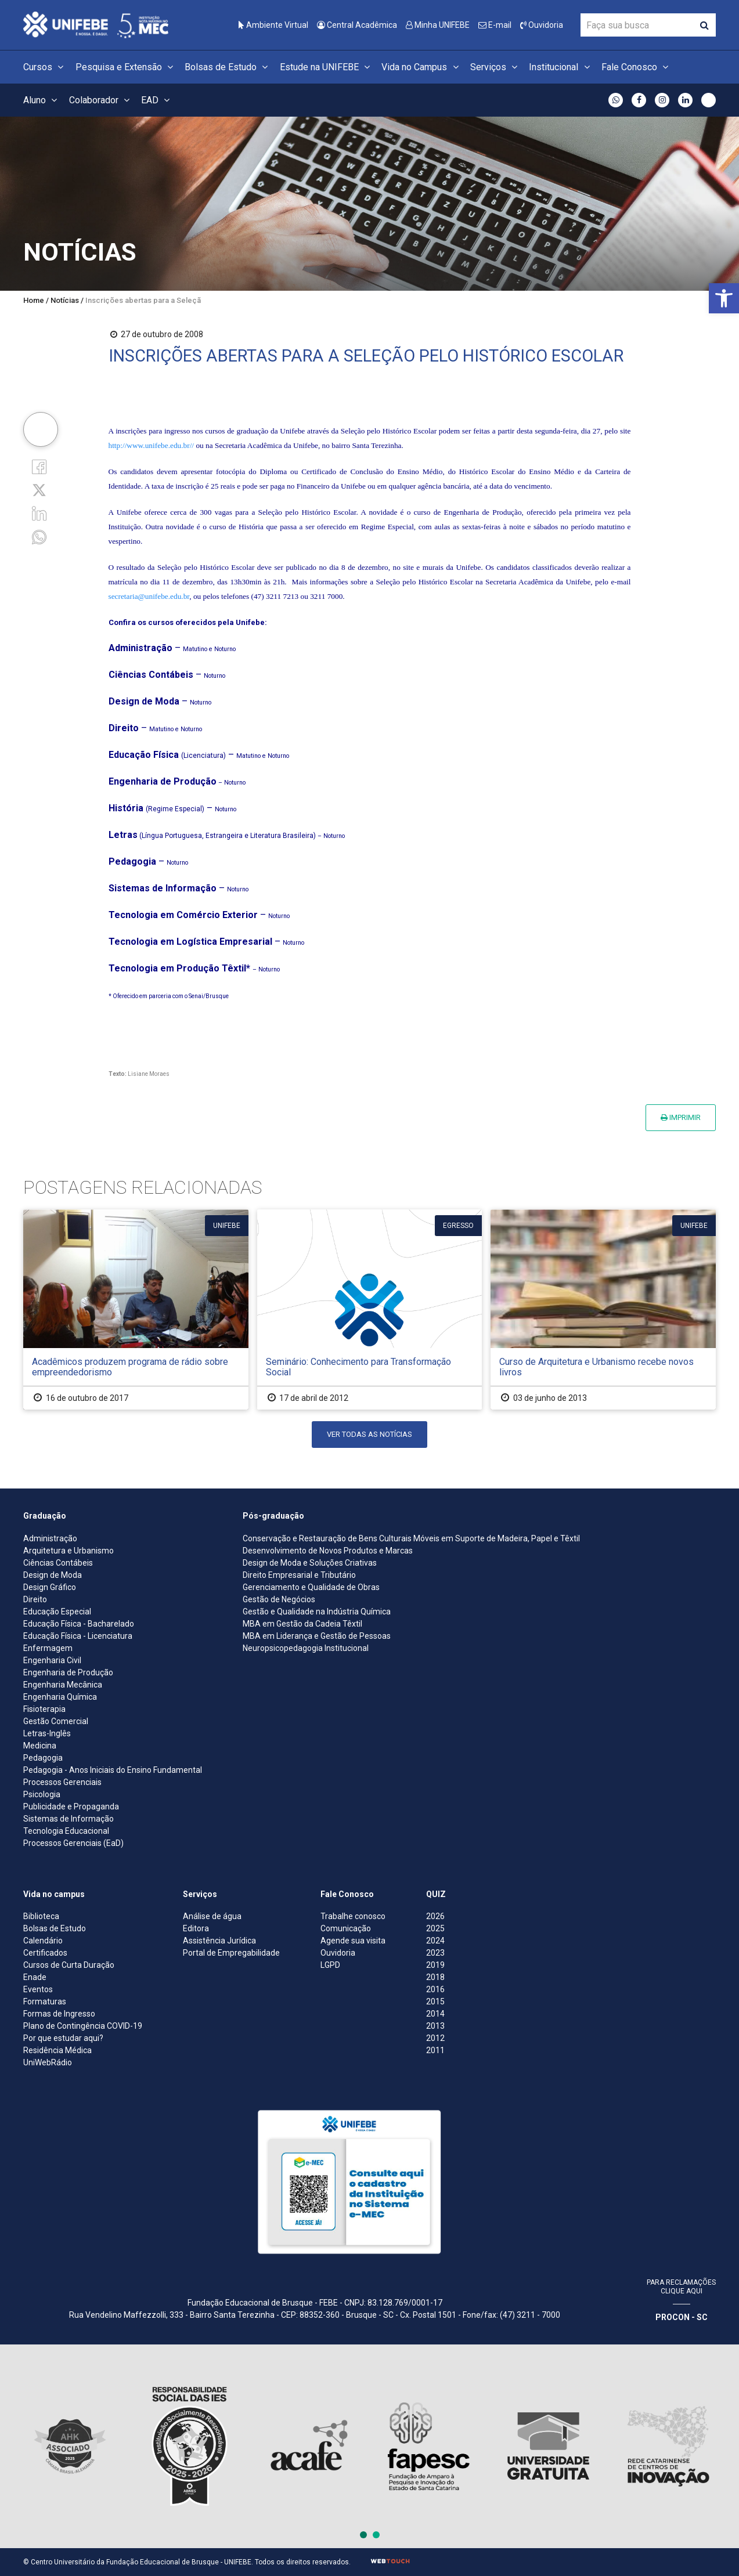  What do you see at coordinates (219, 1940) in the screenshot?
I see `Assistência Jurídica` at bounding box center [219, 1940].